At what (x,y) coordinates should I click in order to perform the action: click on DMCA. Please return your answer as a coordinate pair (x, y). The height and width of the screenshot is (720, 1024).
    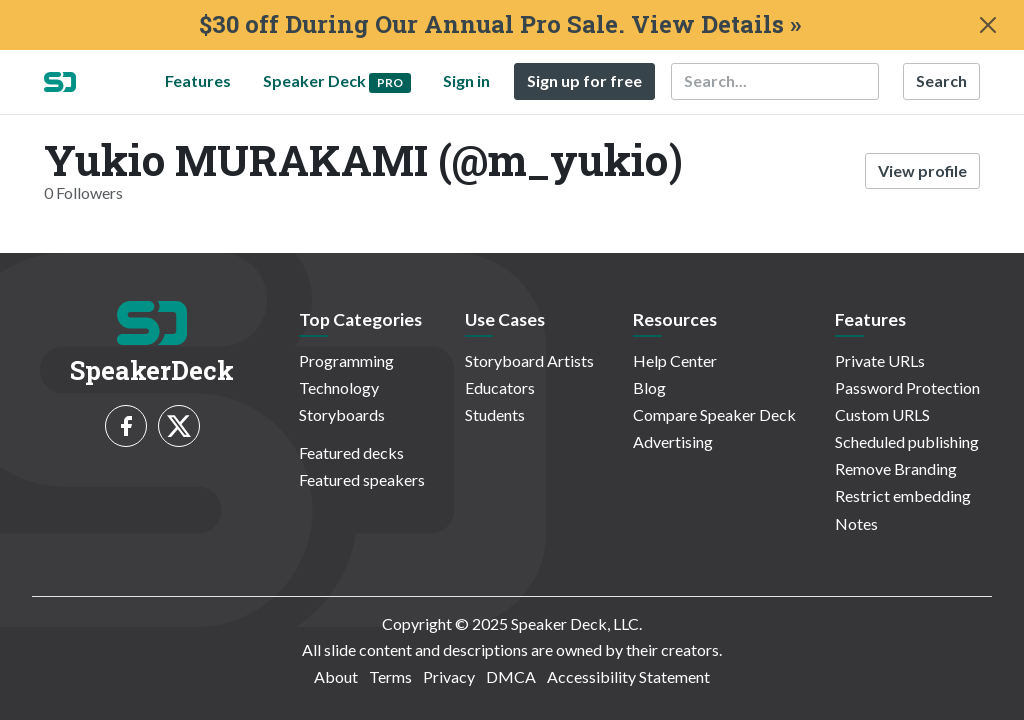
    Looking at the image, I should click on (511, 676).